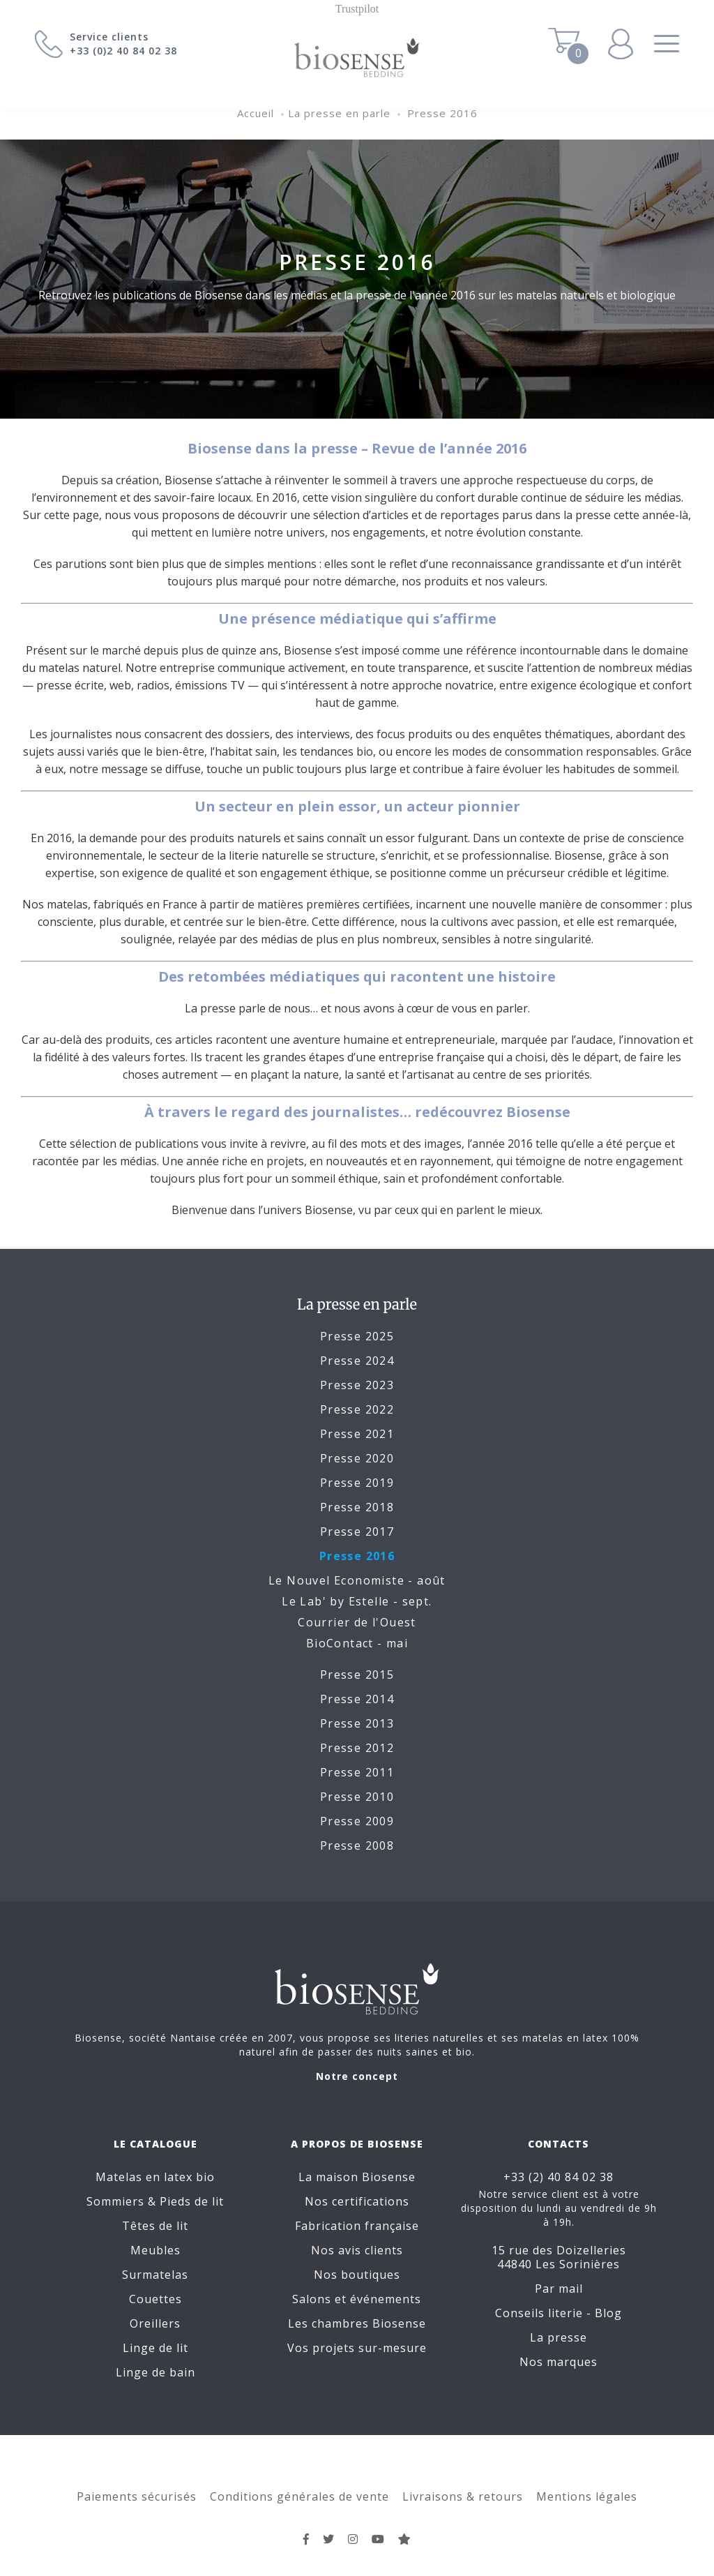 This screenshot has width=714, height=2576. I want to click on Nos avis clients, so click(357, 2250).